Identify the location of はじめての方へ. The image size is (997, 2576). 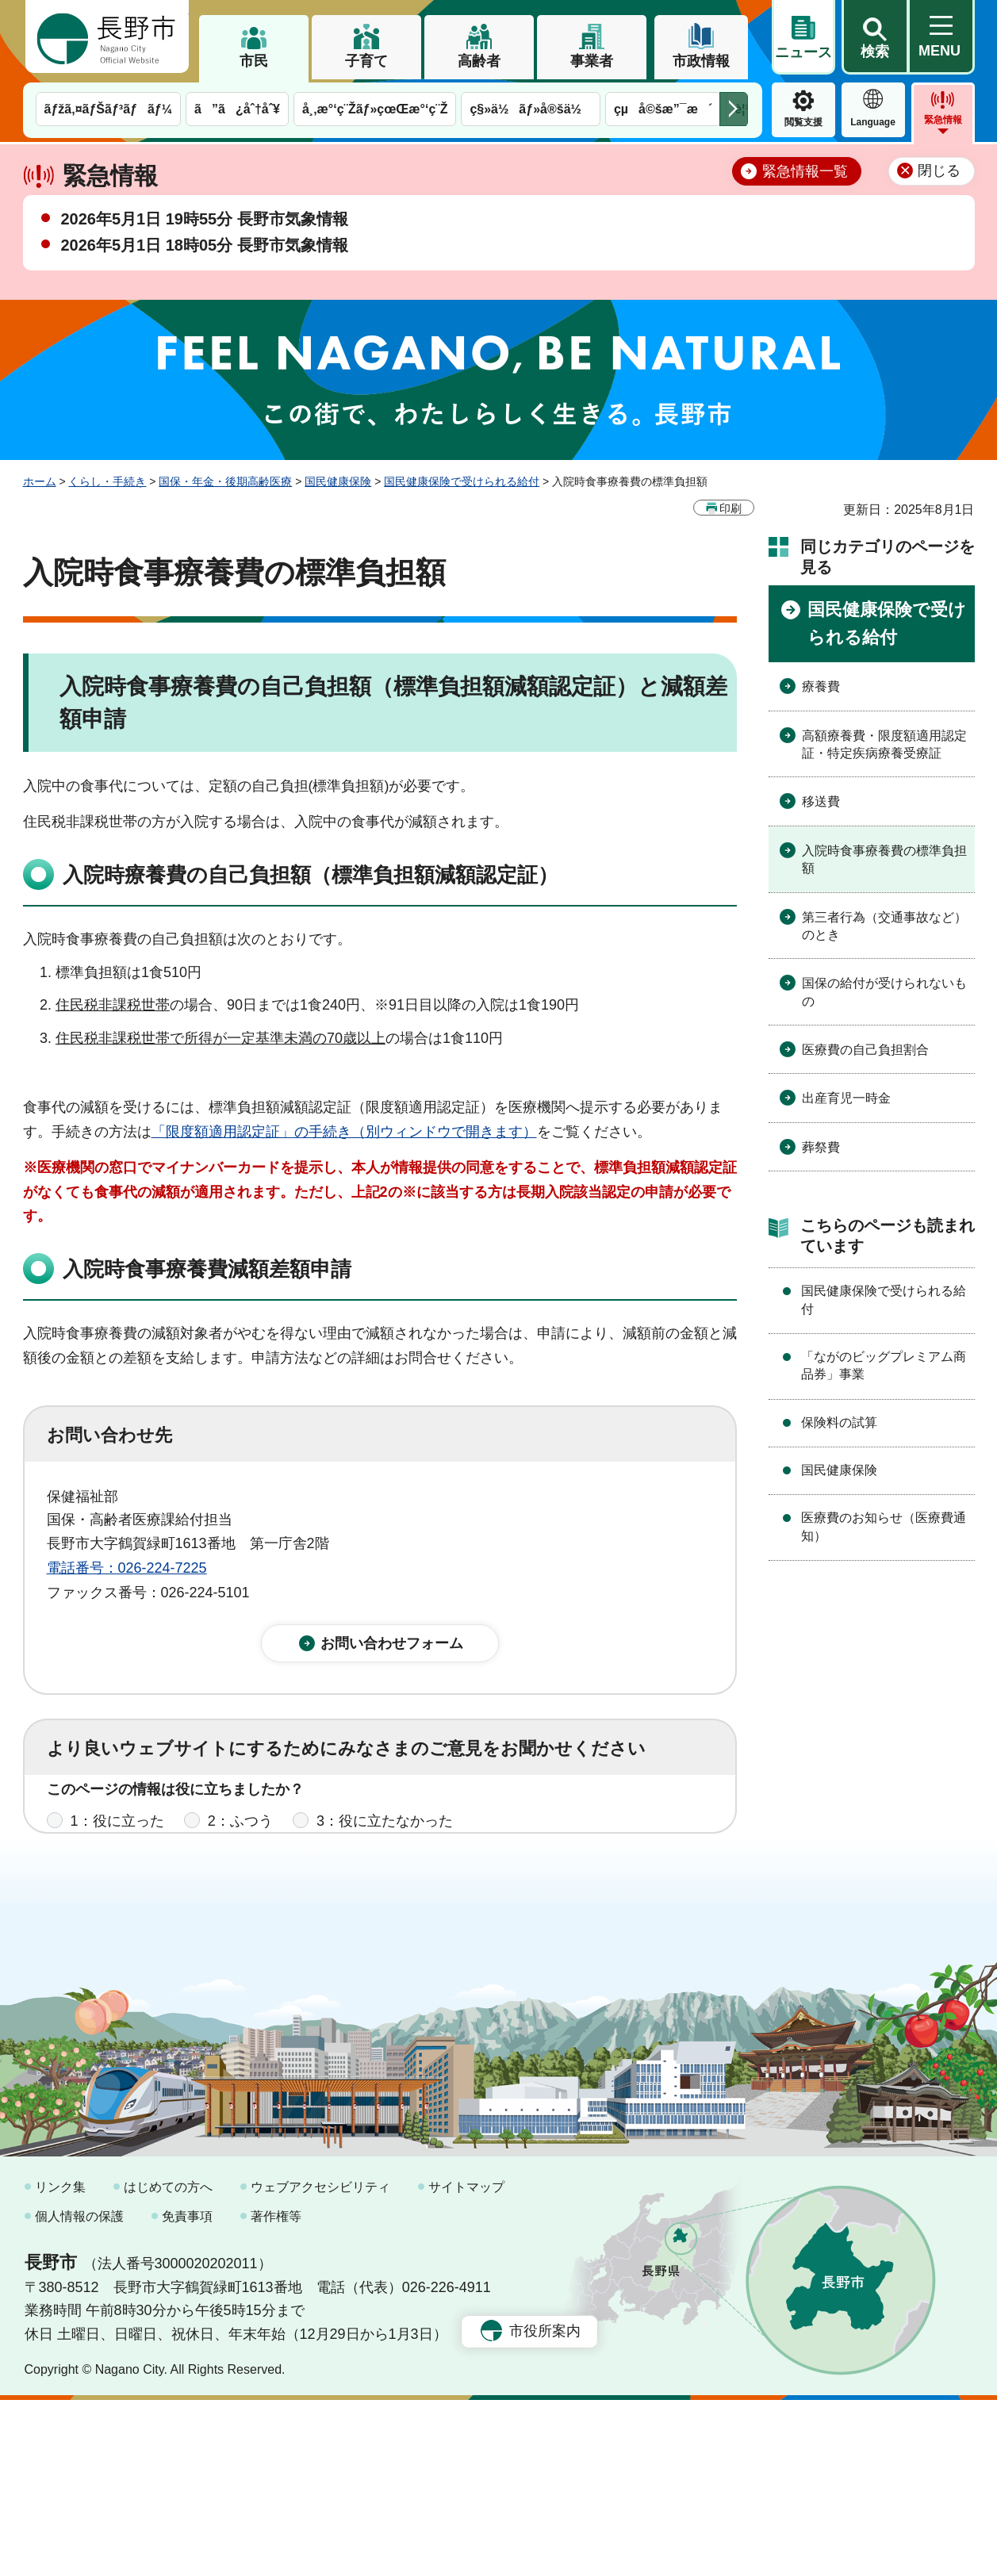
(168, 2363).